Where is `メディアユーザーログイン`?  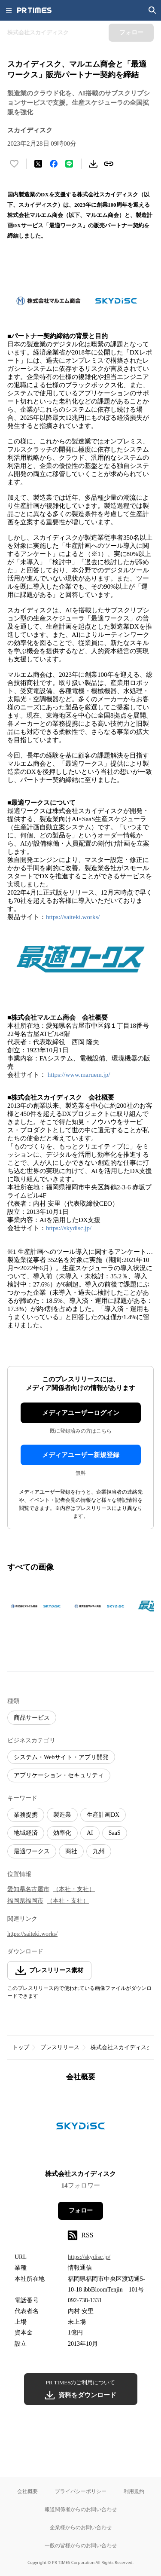 メディアユーザーログイン is located at coordinates (80, 1412).